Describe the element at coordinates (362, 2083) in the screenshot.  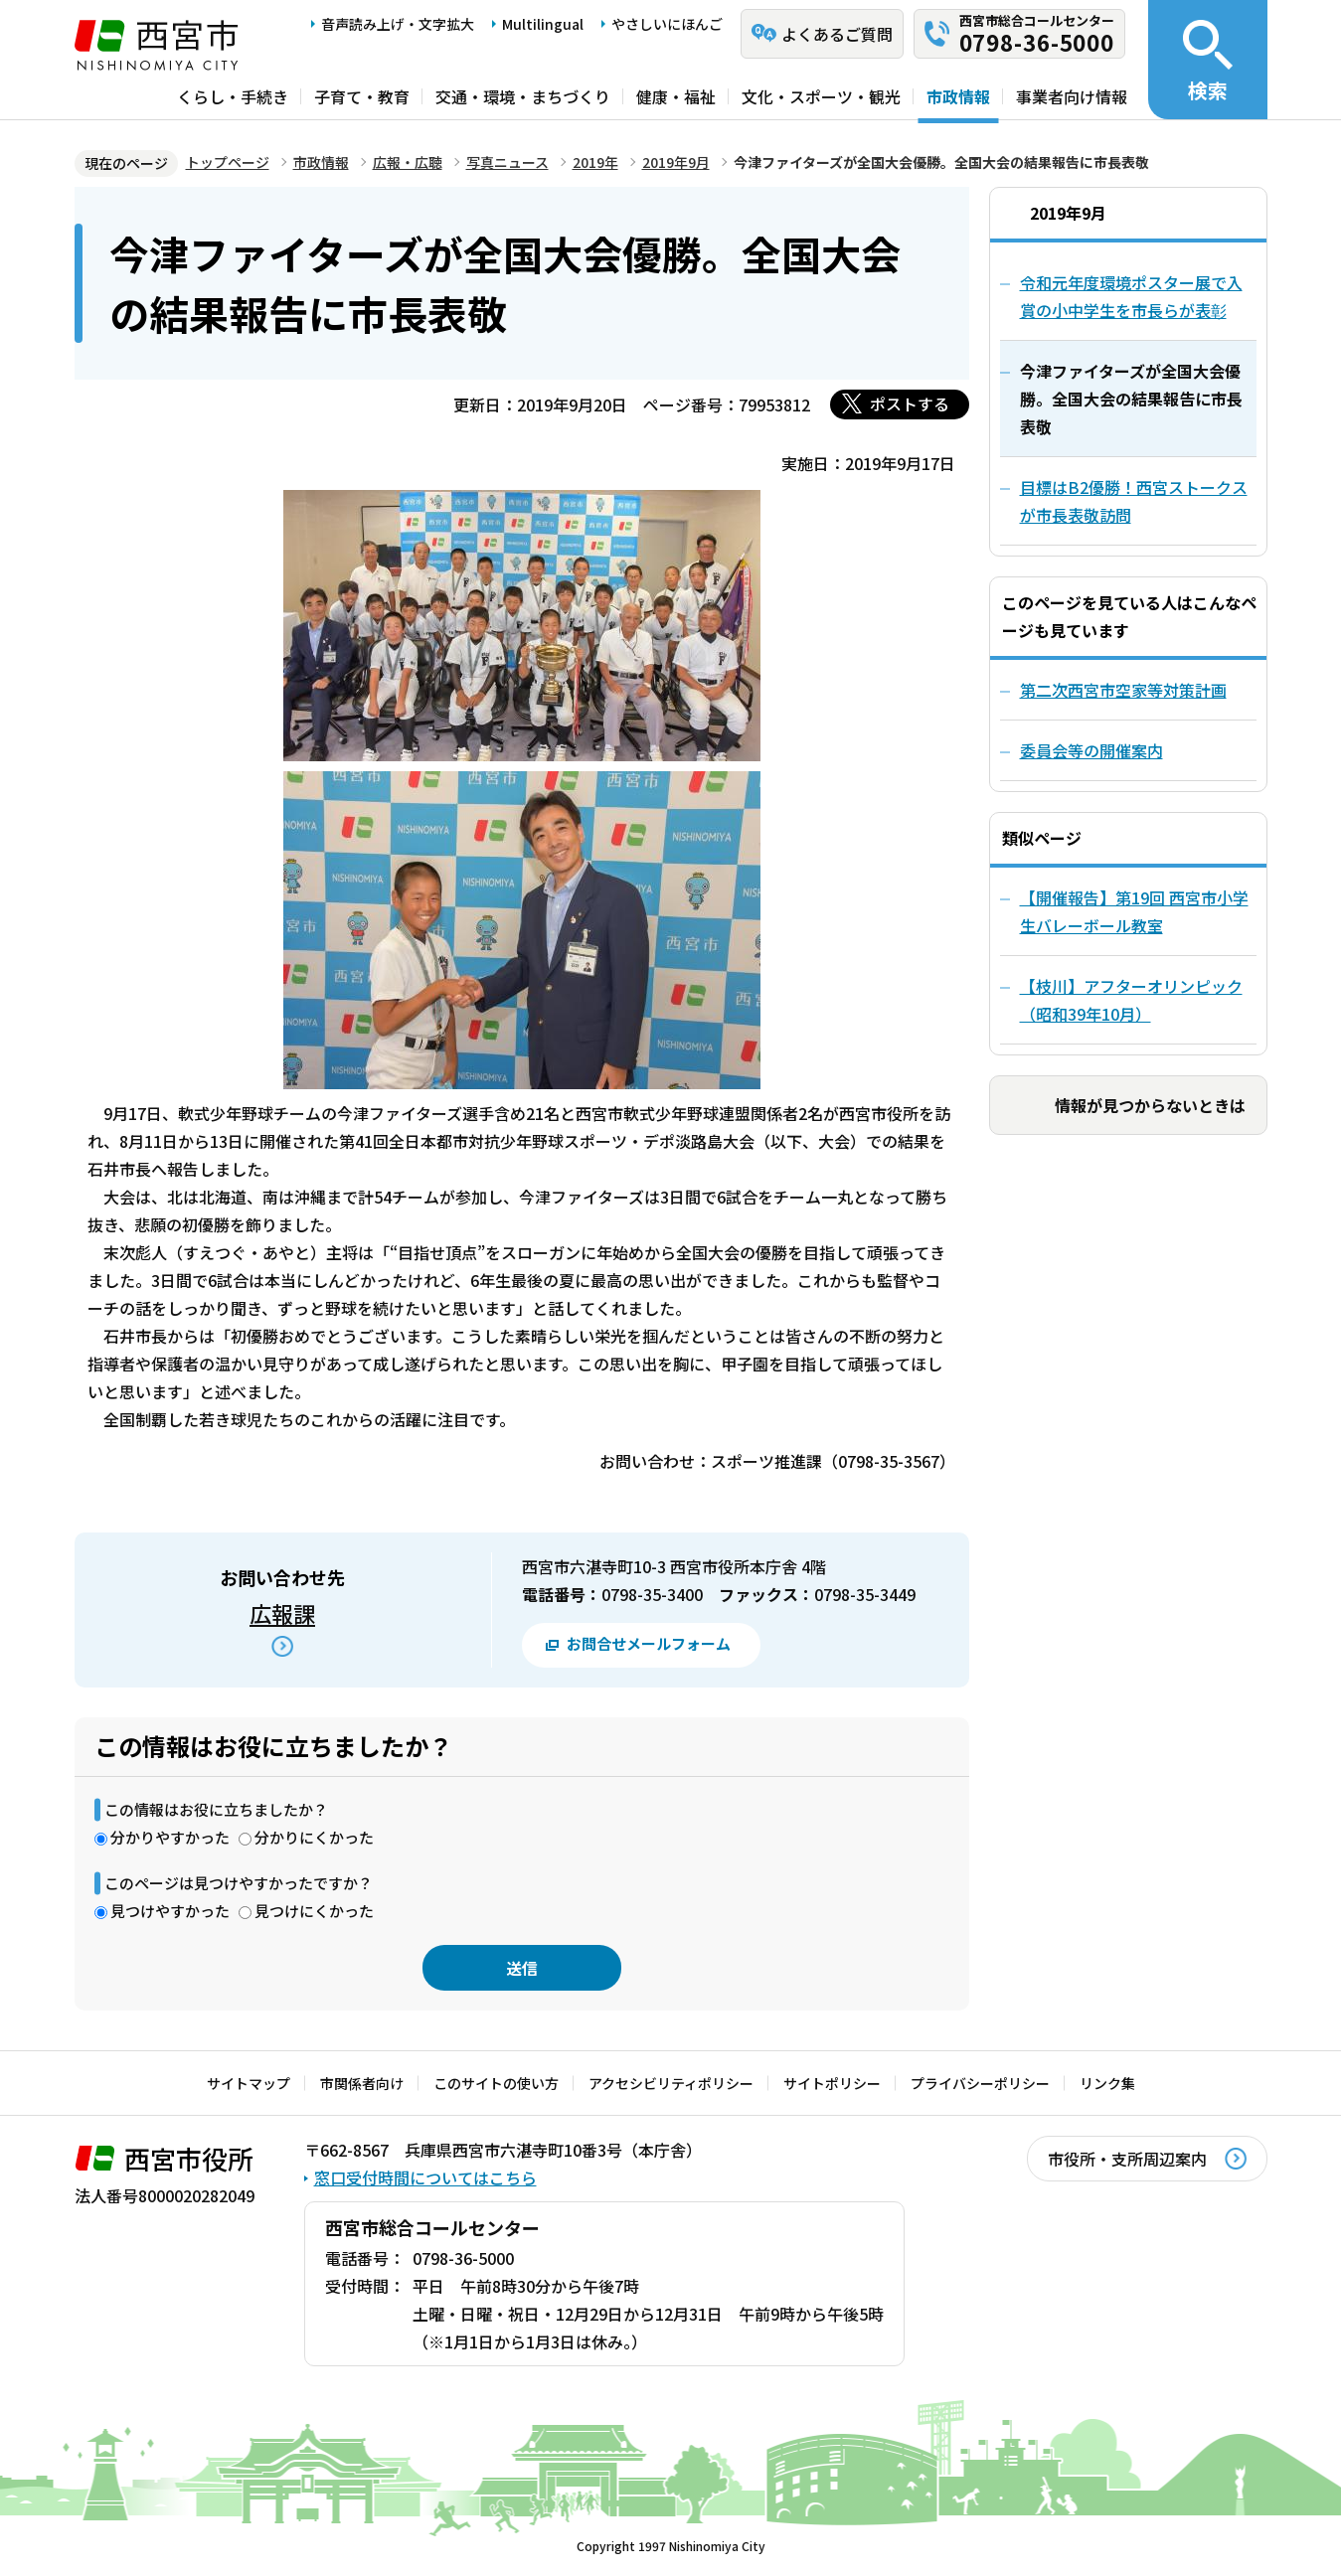
I see `市関係者向け` at that location.